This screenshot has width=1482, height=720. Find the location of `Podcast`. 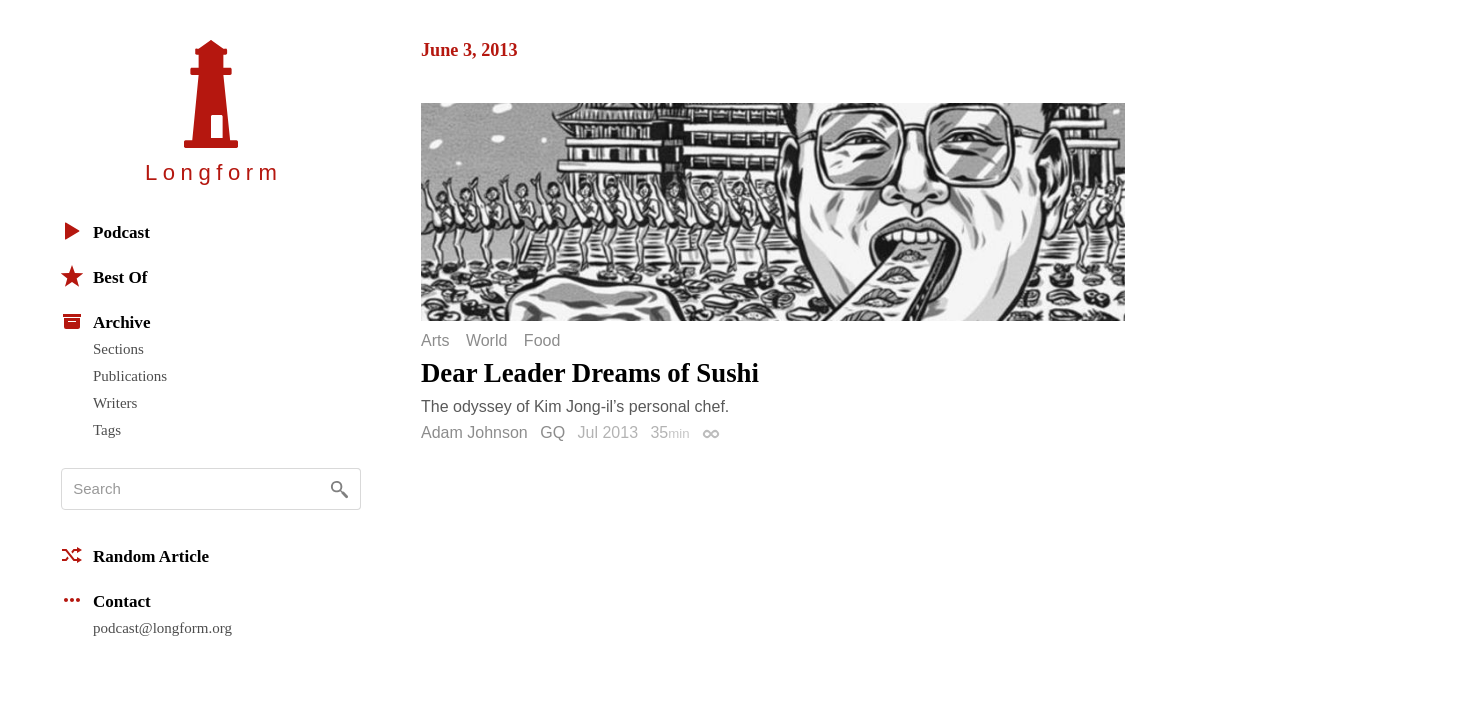

Podcast is located at coordinates (105, 231).